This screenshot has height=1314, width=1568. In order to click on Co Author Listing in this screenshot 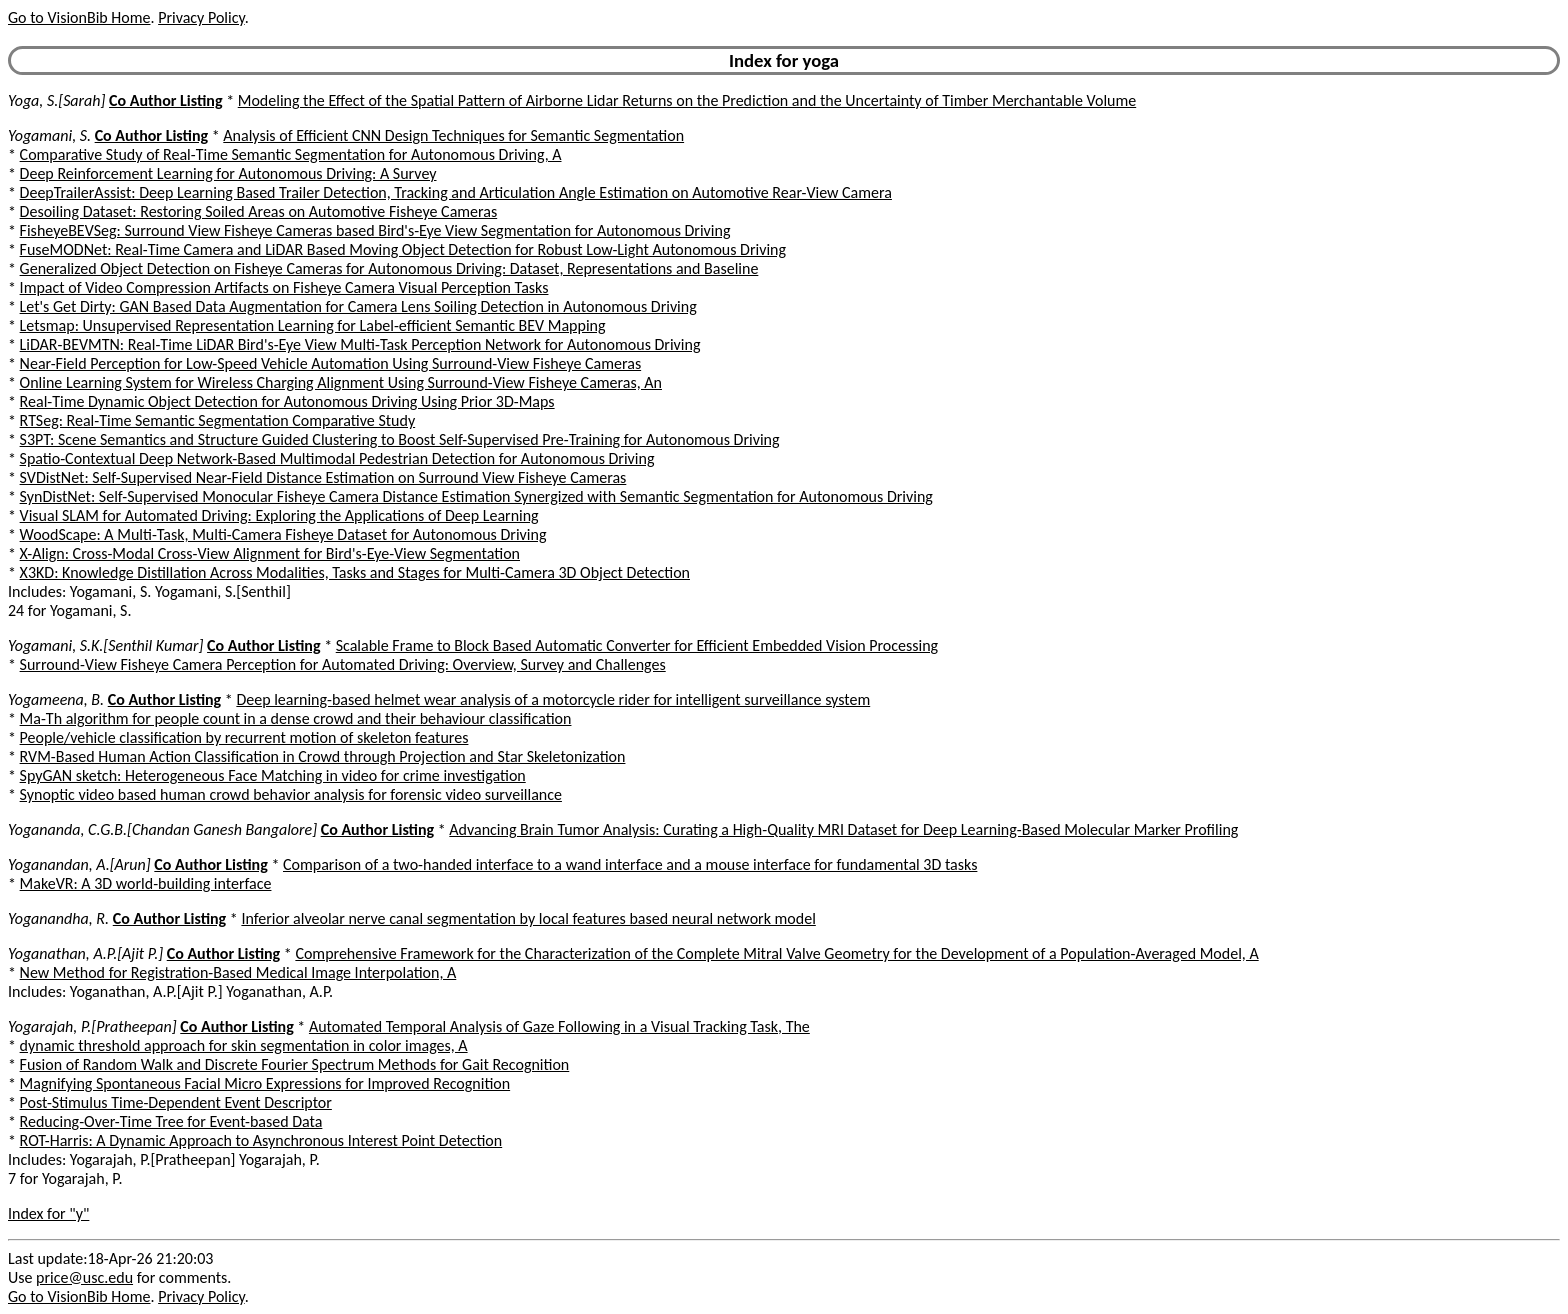, I will do `click(165, 100)`.